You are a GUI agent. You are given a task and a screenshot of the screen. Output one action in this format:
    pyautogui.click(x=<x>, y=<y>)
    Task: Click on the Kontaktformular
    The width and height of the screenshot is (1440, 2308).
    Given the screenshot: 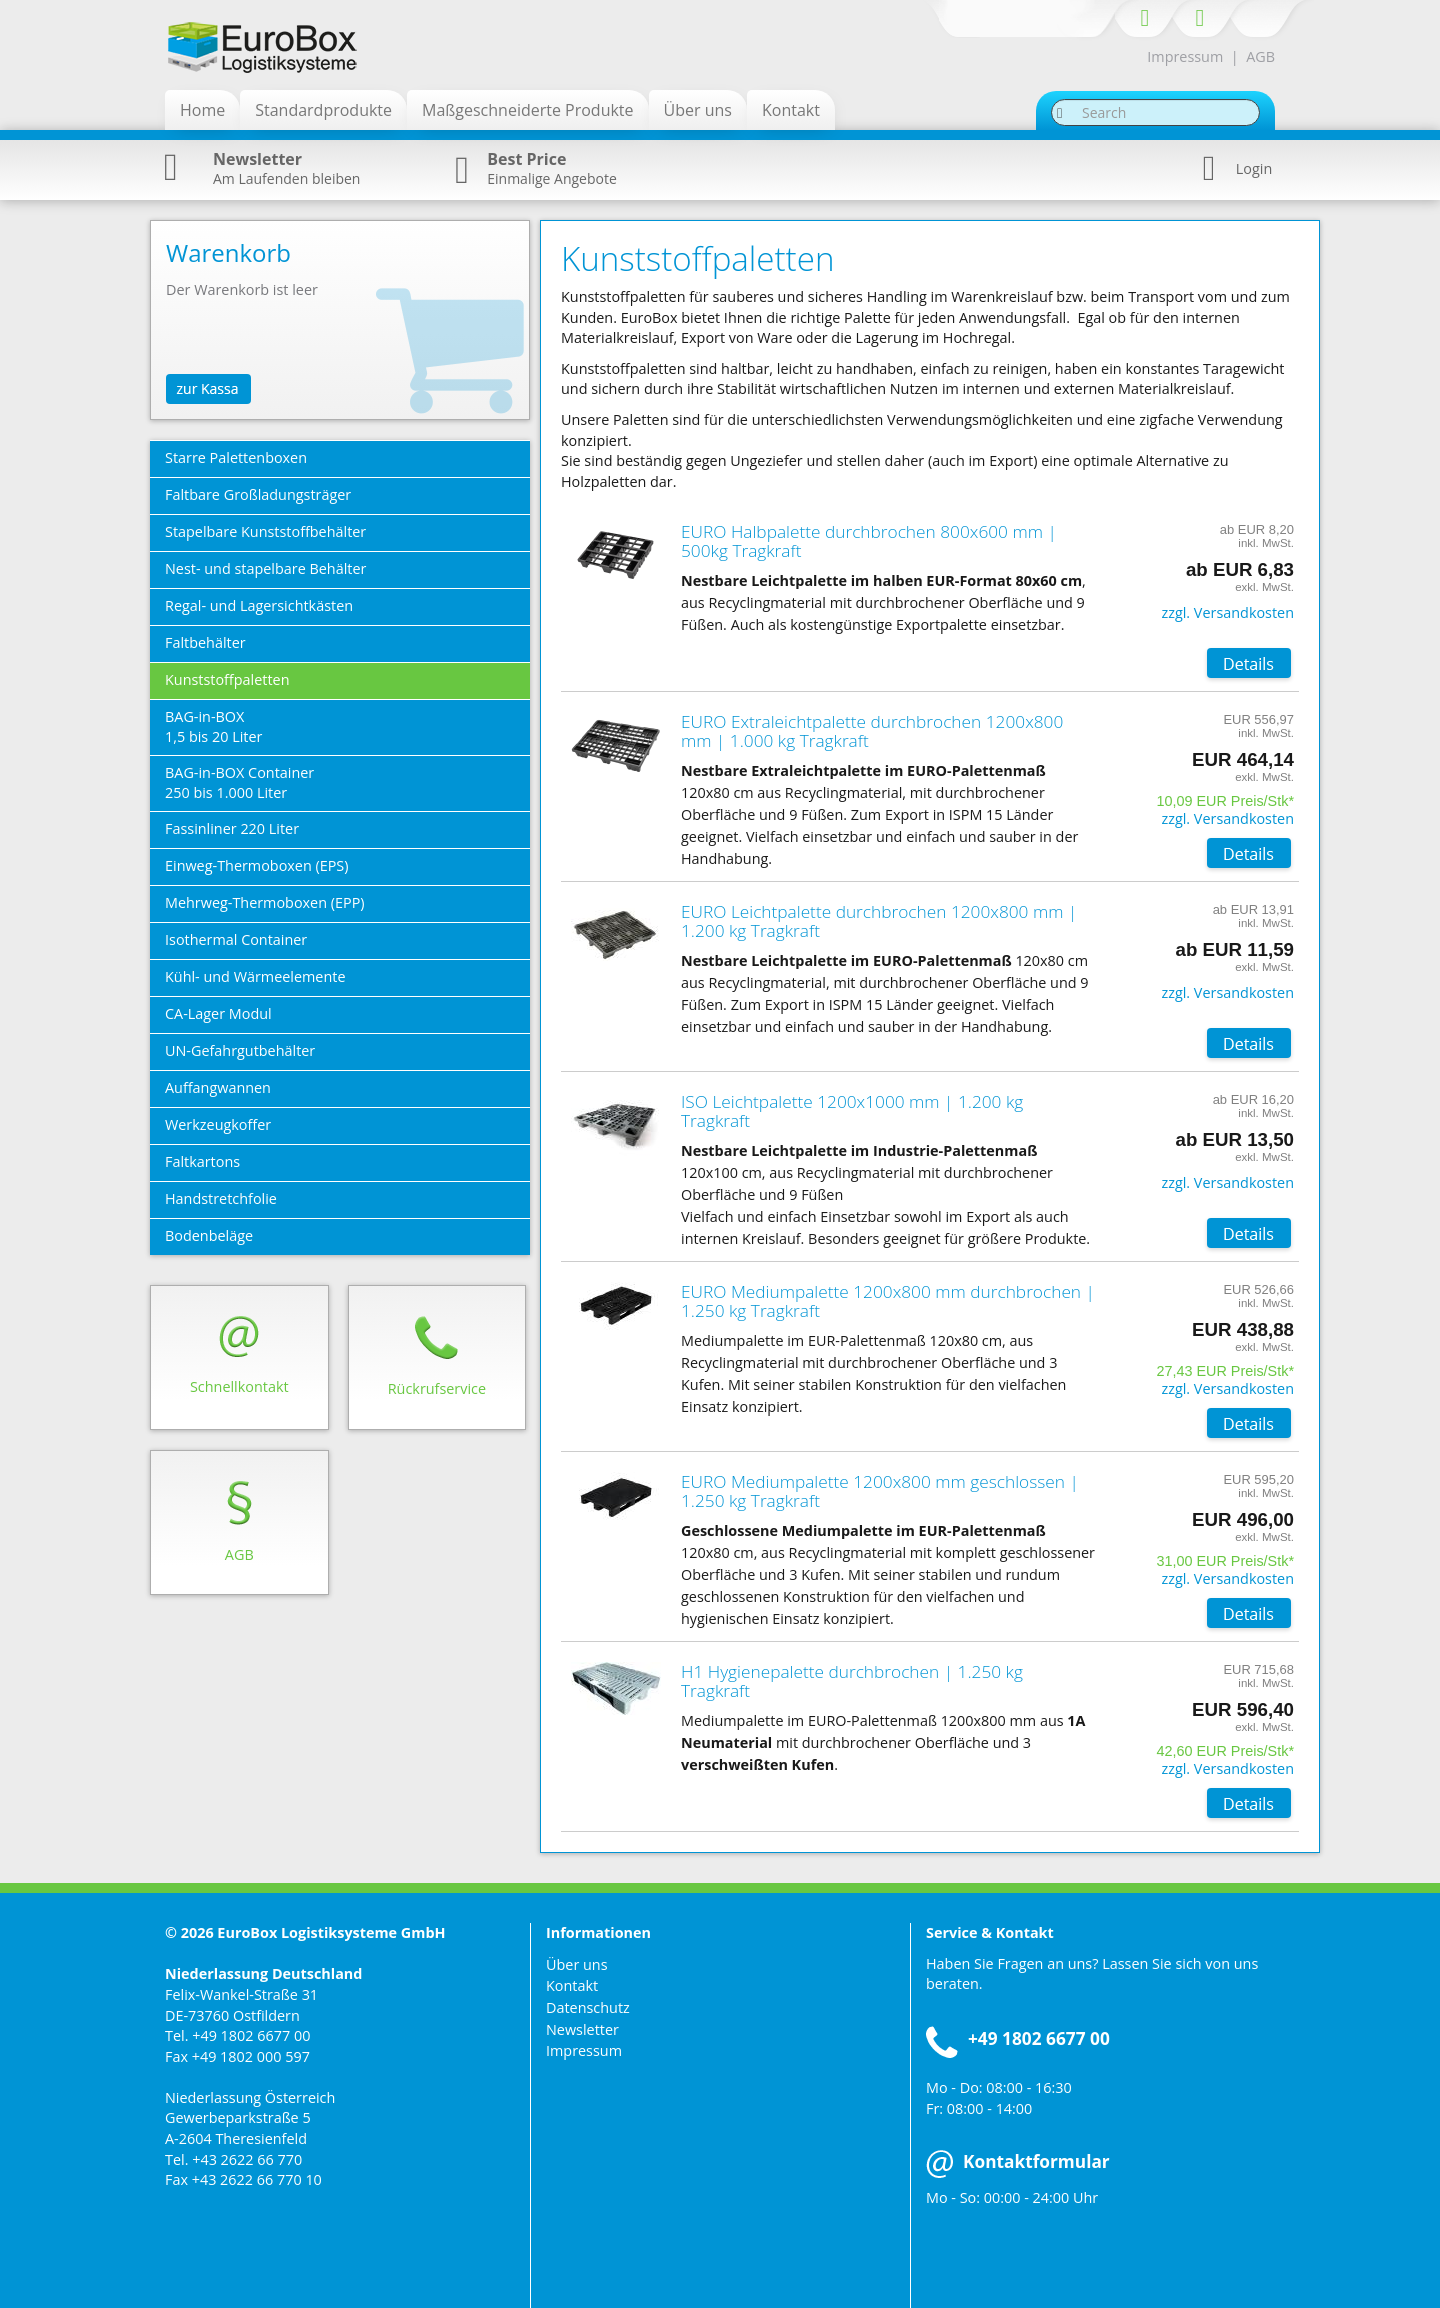 What is the action you would take?
    pyautogui.click(x=1018, y=2161)
    